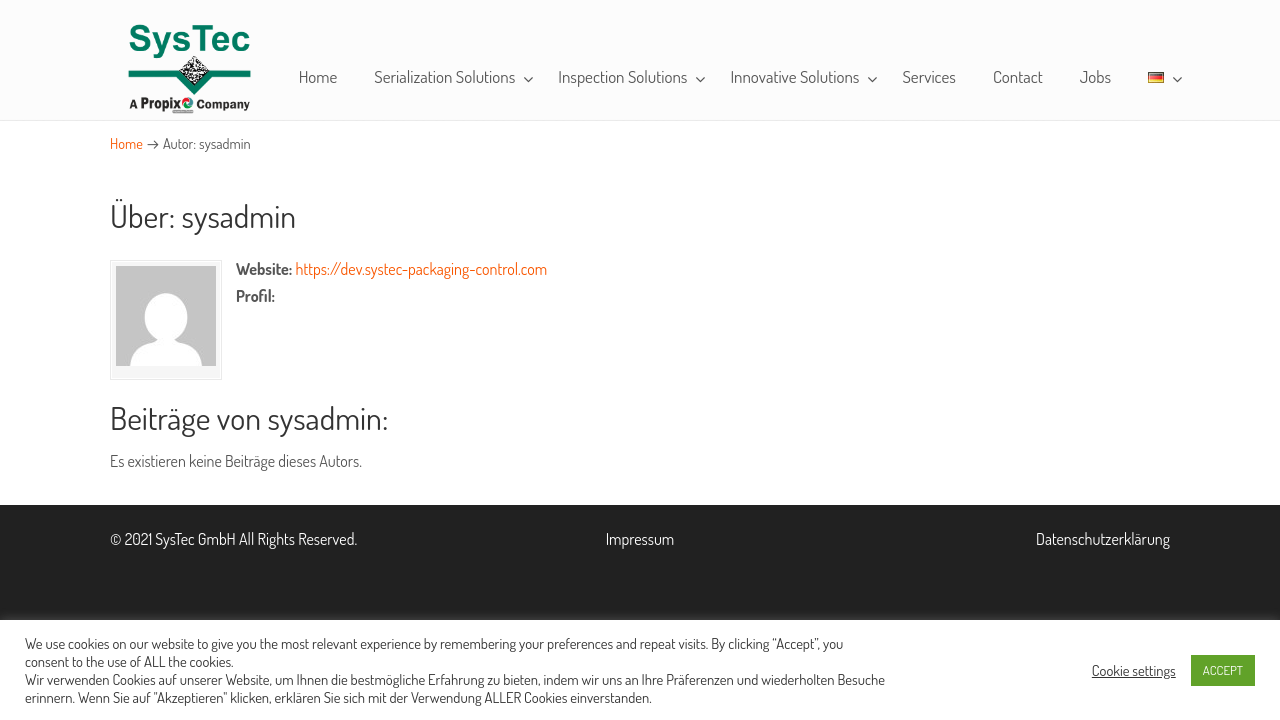  Describe the element at coordinates (126, 143) in the screenshot. I see `Home` at that location.